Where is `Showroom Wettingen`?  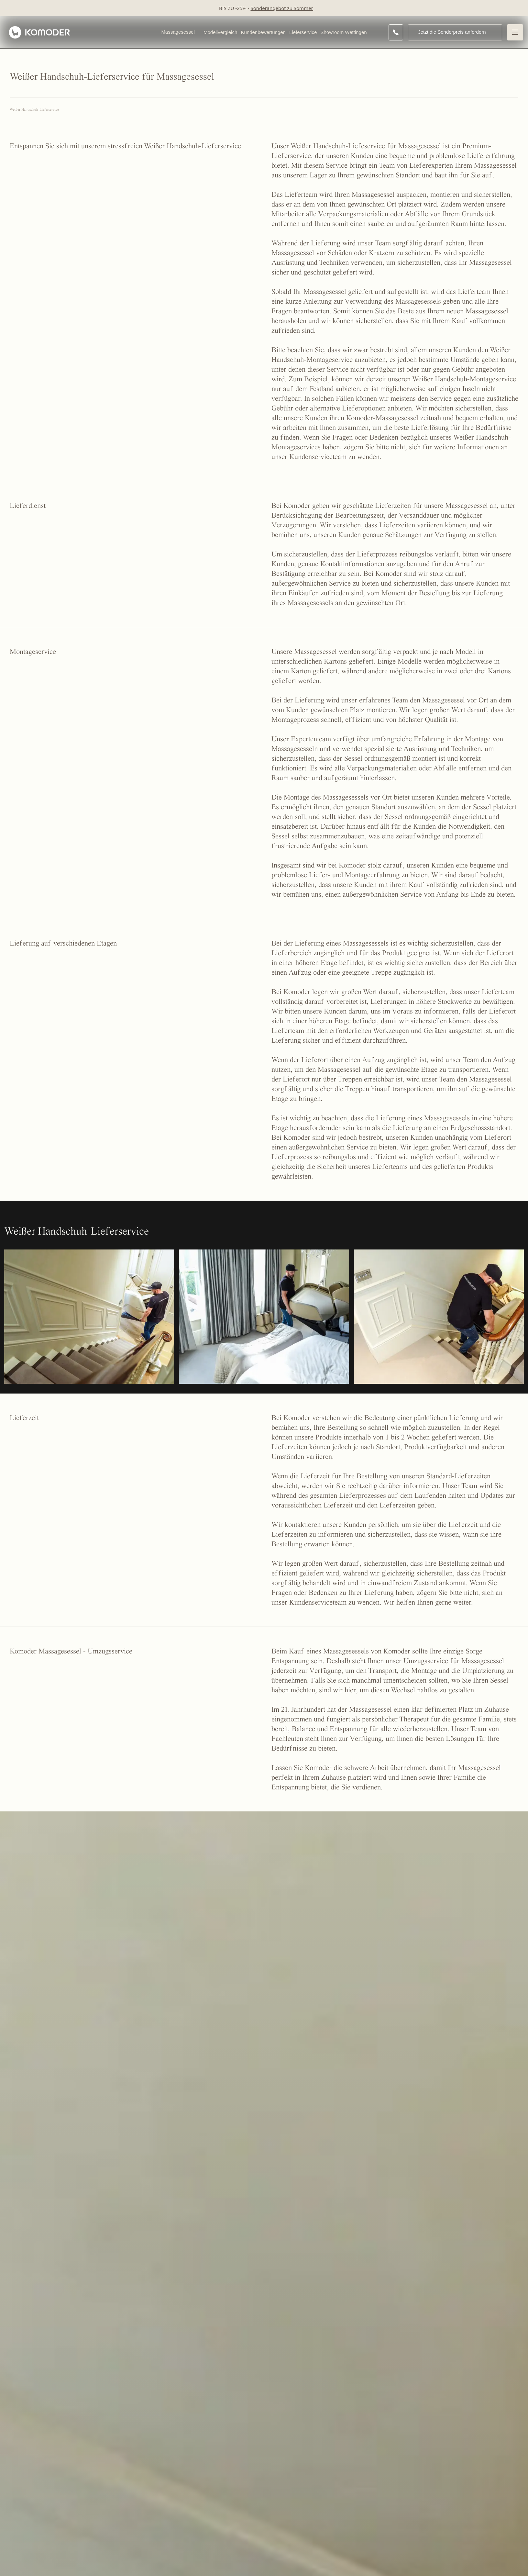 Showroom Wettingen is located at coordinates (343, 32).